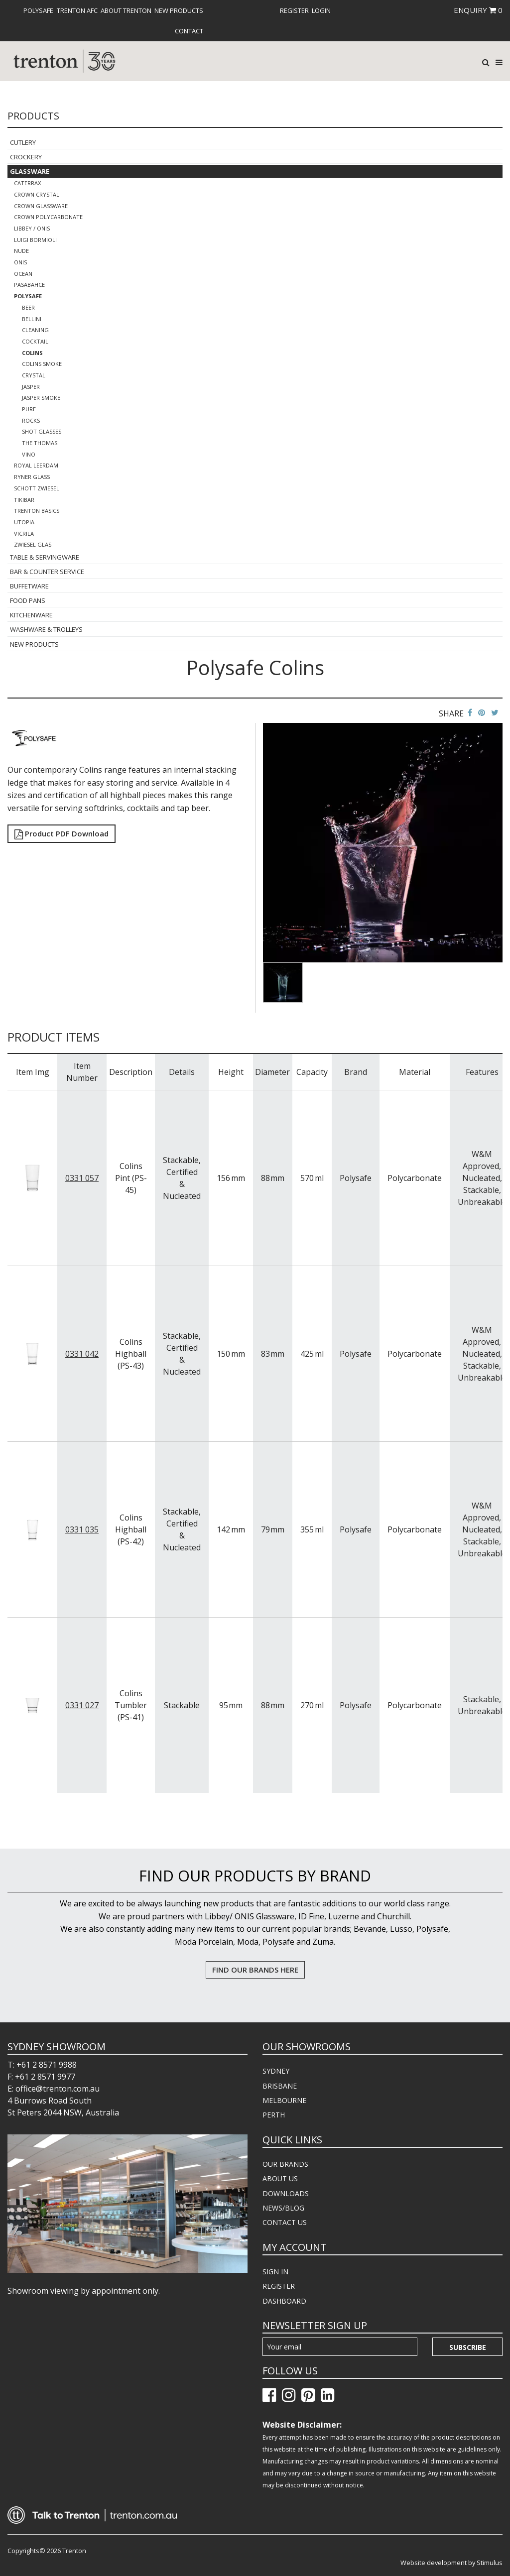  Describe the element at coordinates (321, 10) in the screenshot. I see `Login` at that location.